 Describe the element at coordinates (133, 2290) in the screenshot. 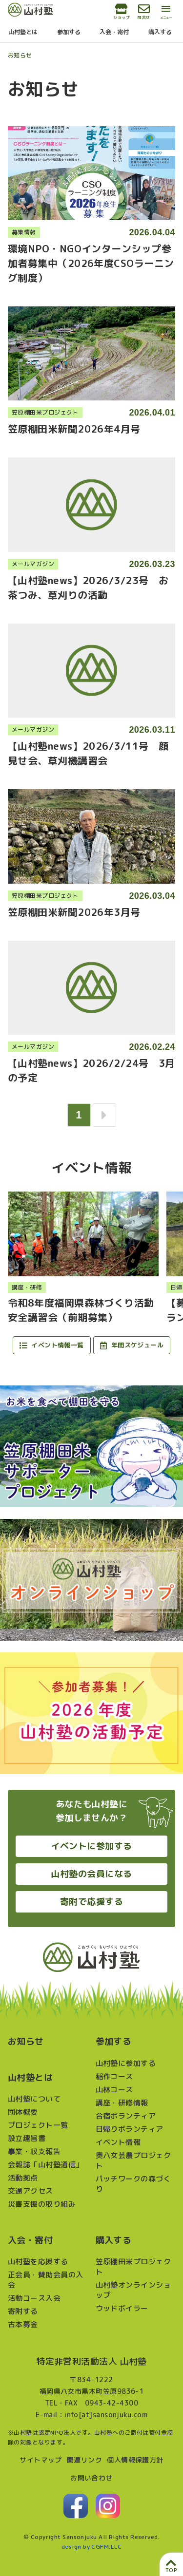

I see `山村塾オンラインショップ` at that location.